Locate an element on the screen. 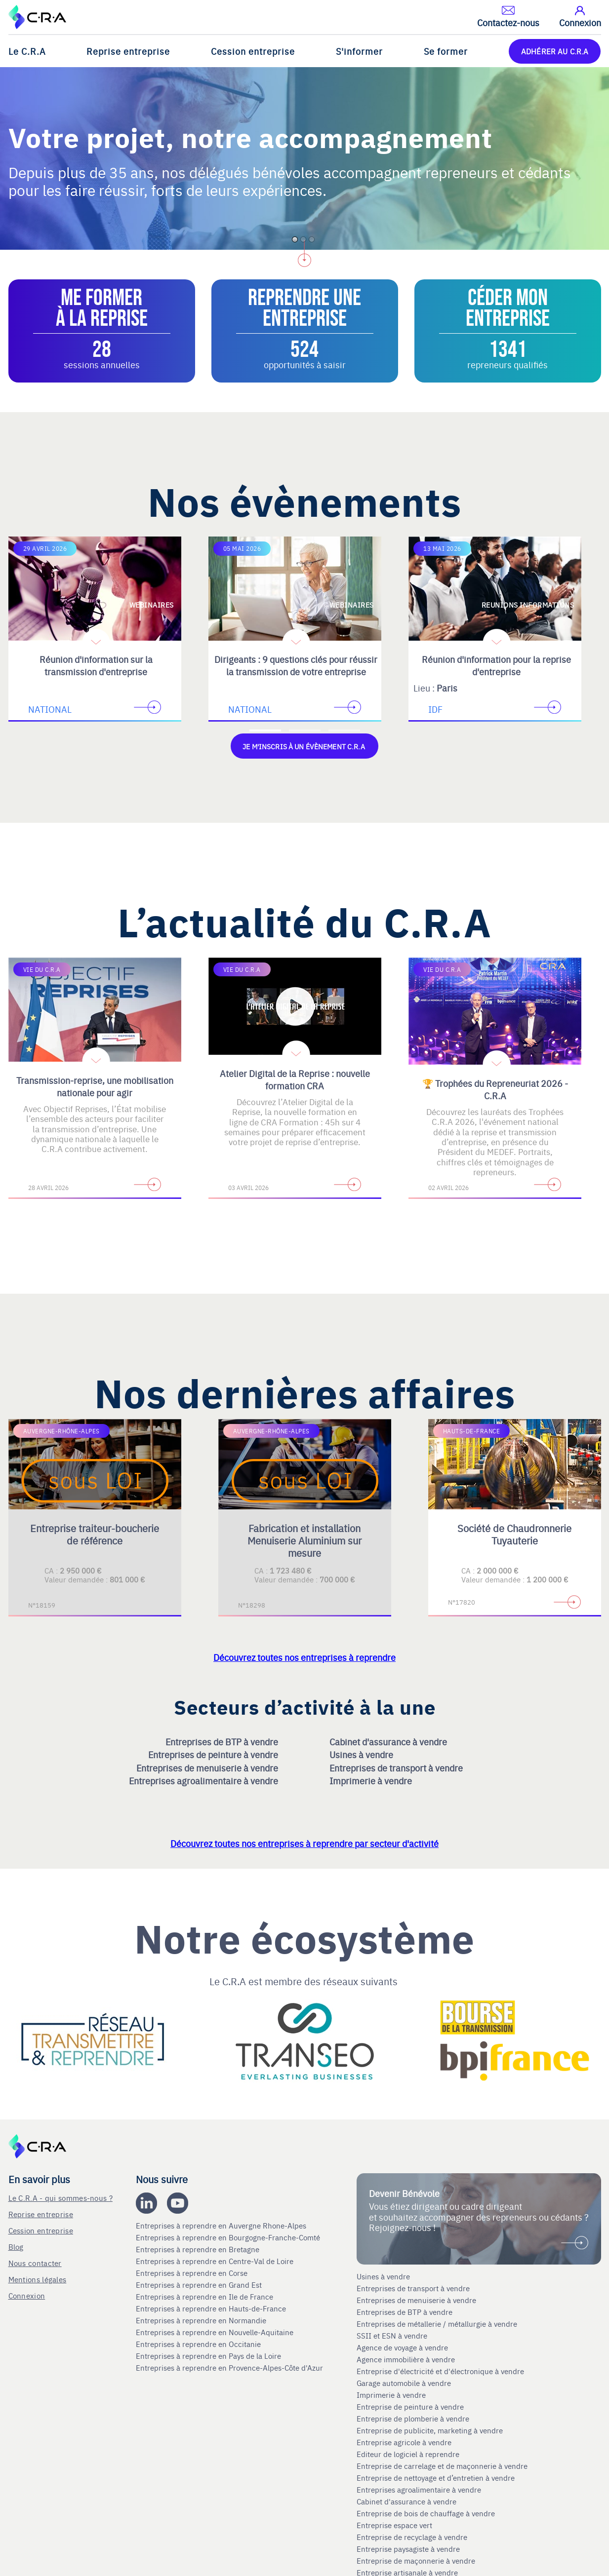 The width and height of the screenshot is (609, 2576). Usines à vendre is located at coordinates (362, 1754).